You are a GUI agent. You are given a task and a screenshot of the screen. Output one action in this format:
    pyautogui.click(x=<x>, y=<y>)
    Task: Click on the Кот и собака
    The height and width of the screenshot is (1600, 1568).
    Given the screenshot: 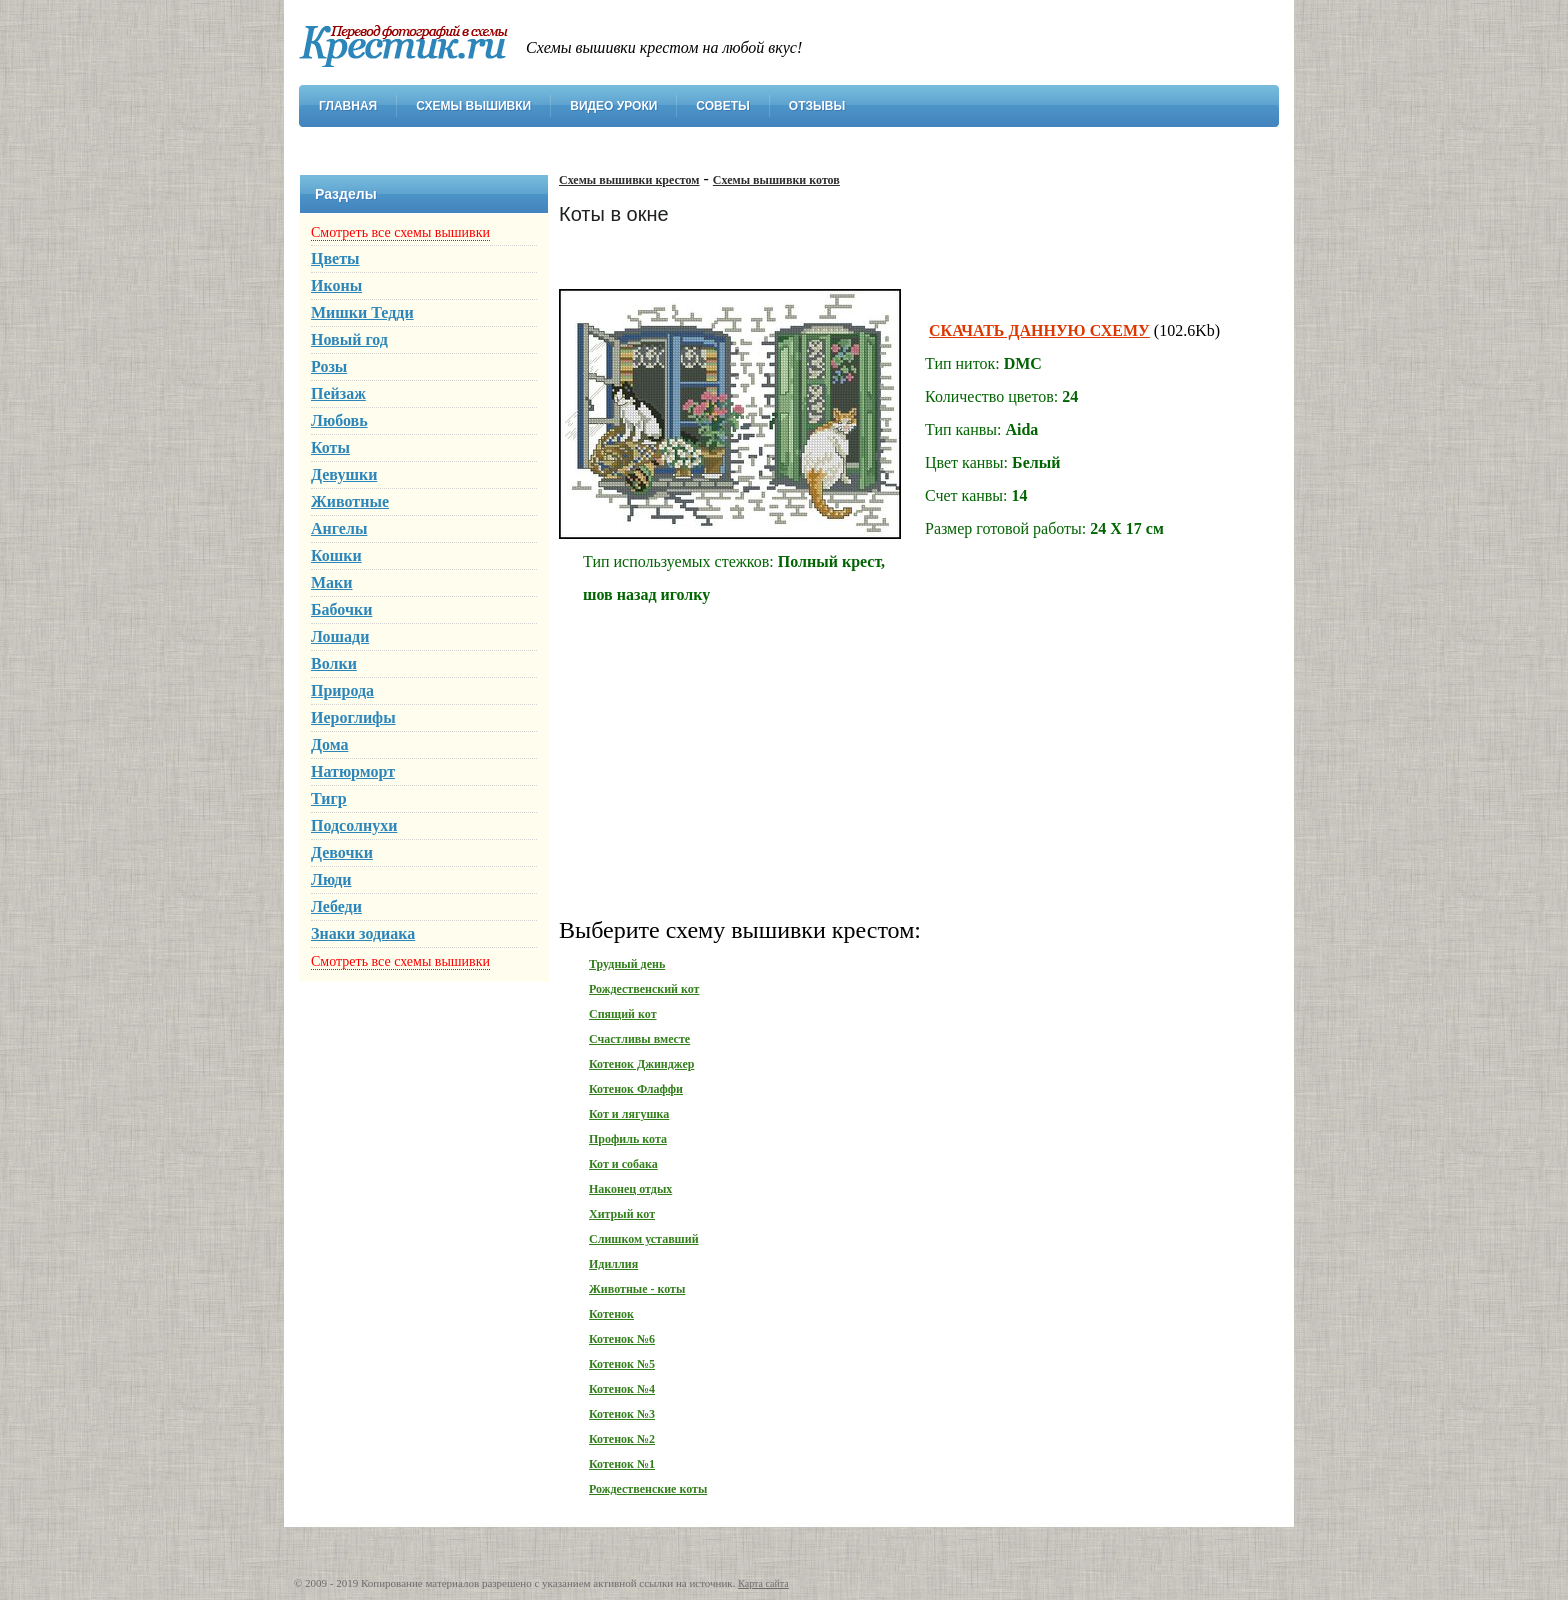 What is the action you would take?
    pyautogui.click(x=623, y=1164)
    